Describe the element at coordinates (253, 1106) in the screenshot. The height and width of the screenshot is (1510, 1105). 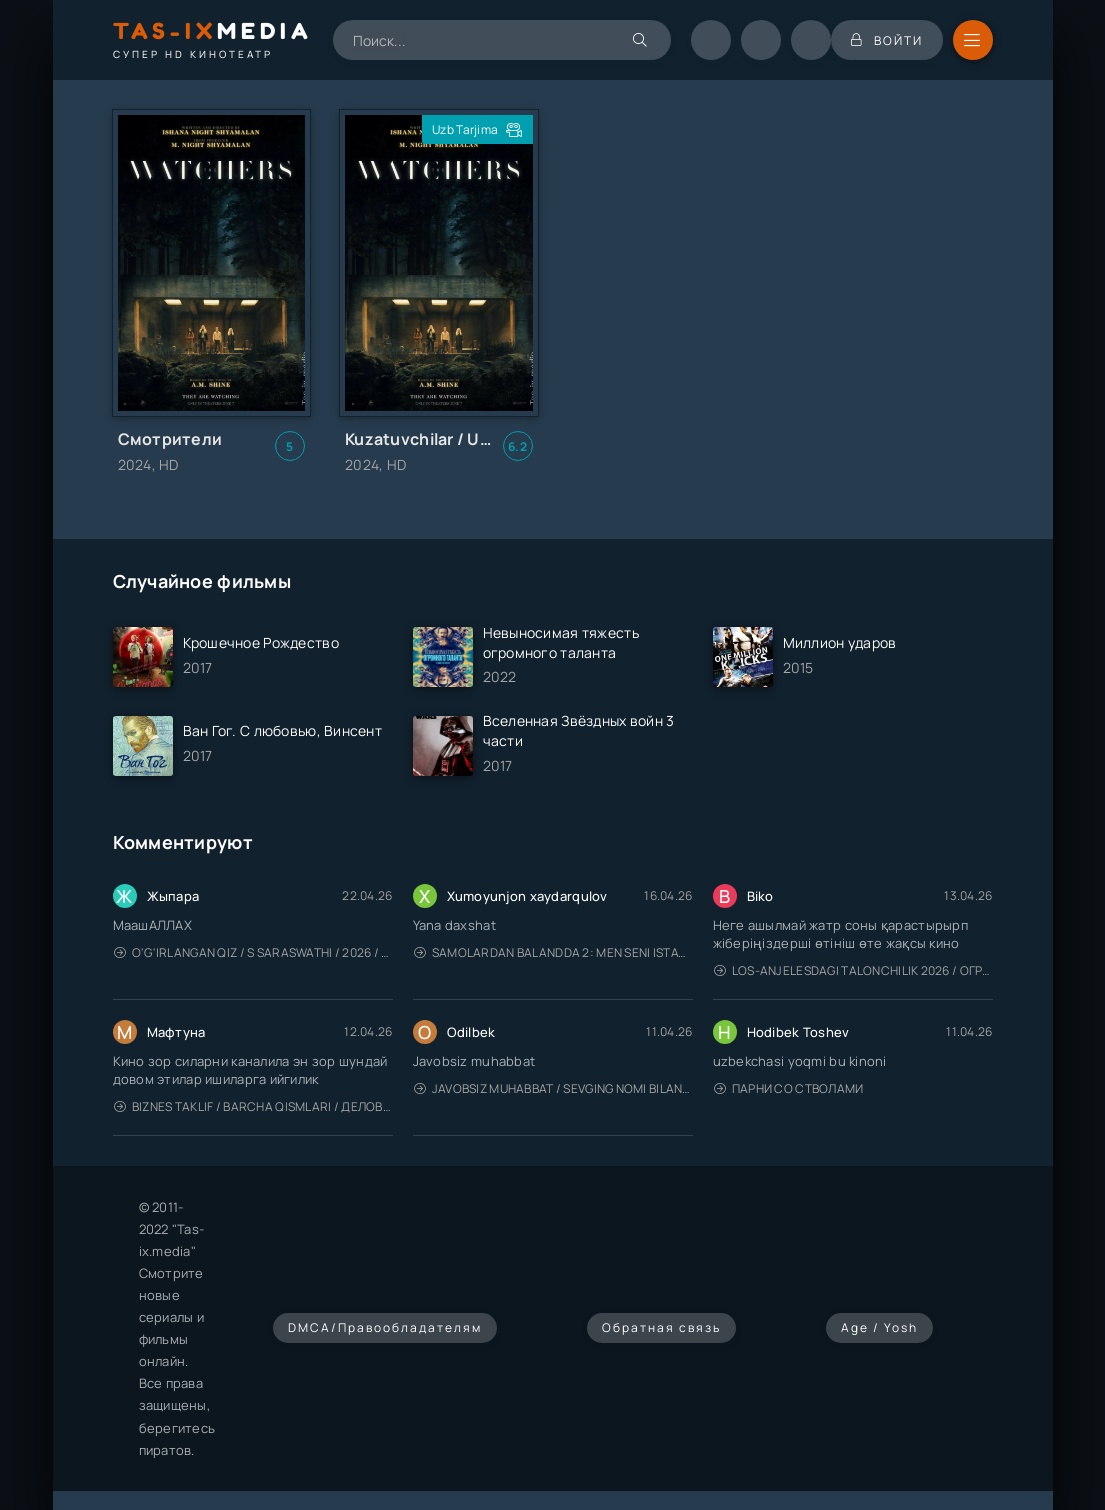
I see `Biznes taklif / Barcha qismlari / Деловое предложение / Uzbek tilida / O'zbekcha tarjima` at that location.